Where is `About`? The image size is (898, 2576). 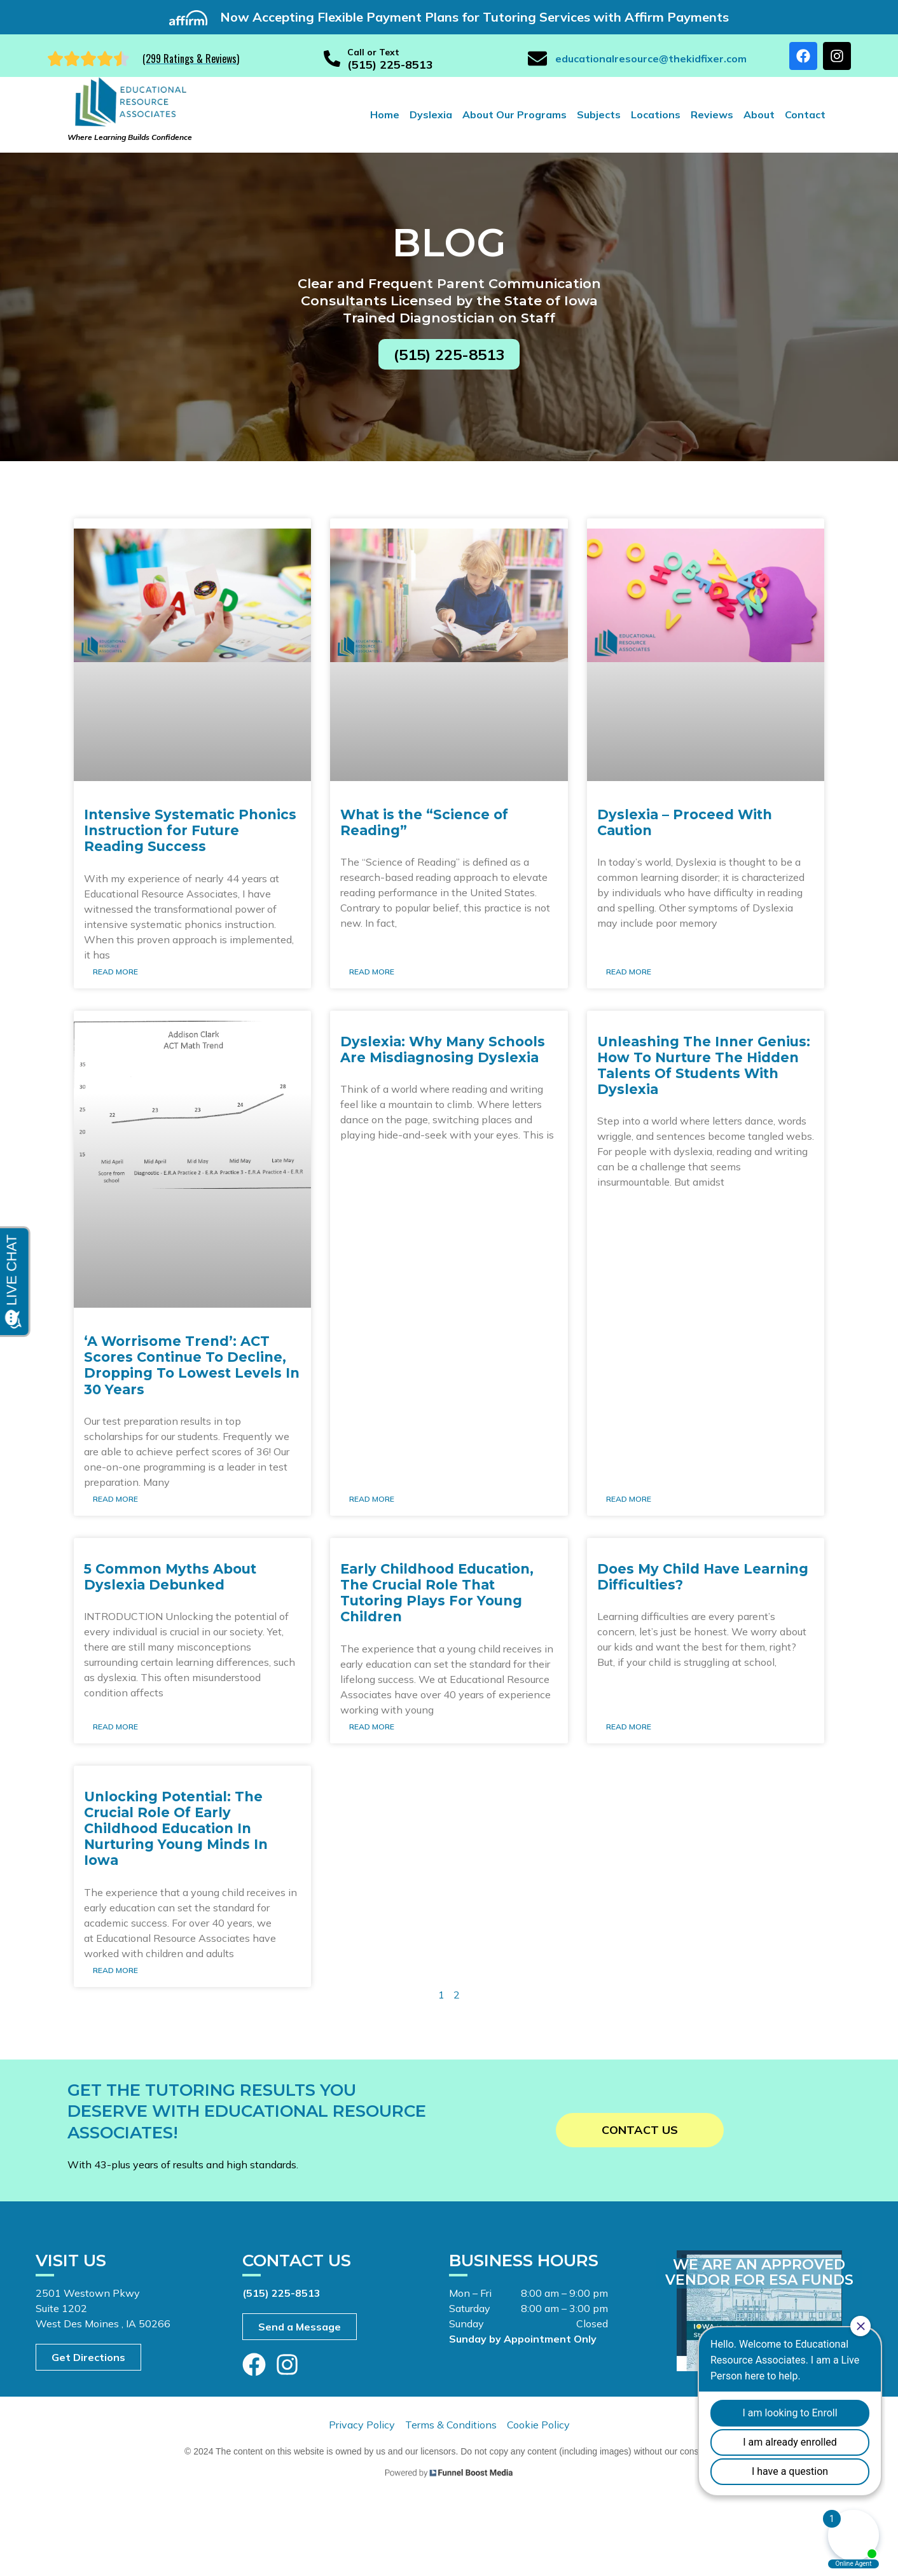 About is located at coordinates (759, 114).